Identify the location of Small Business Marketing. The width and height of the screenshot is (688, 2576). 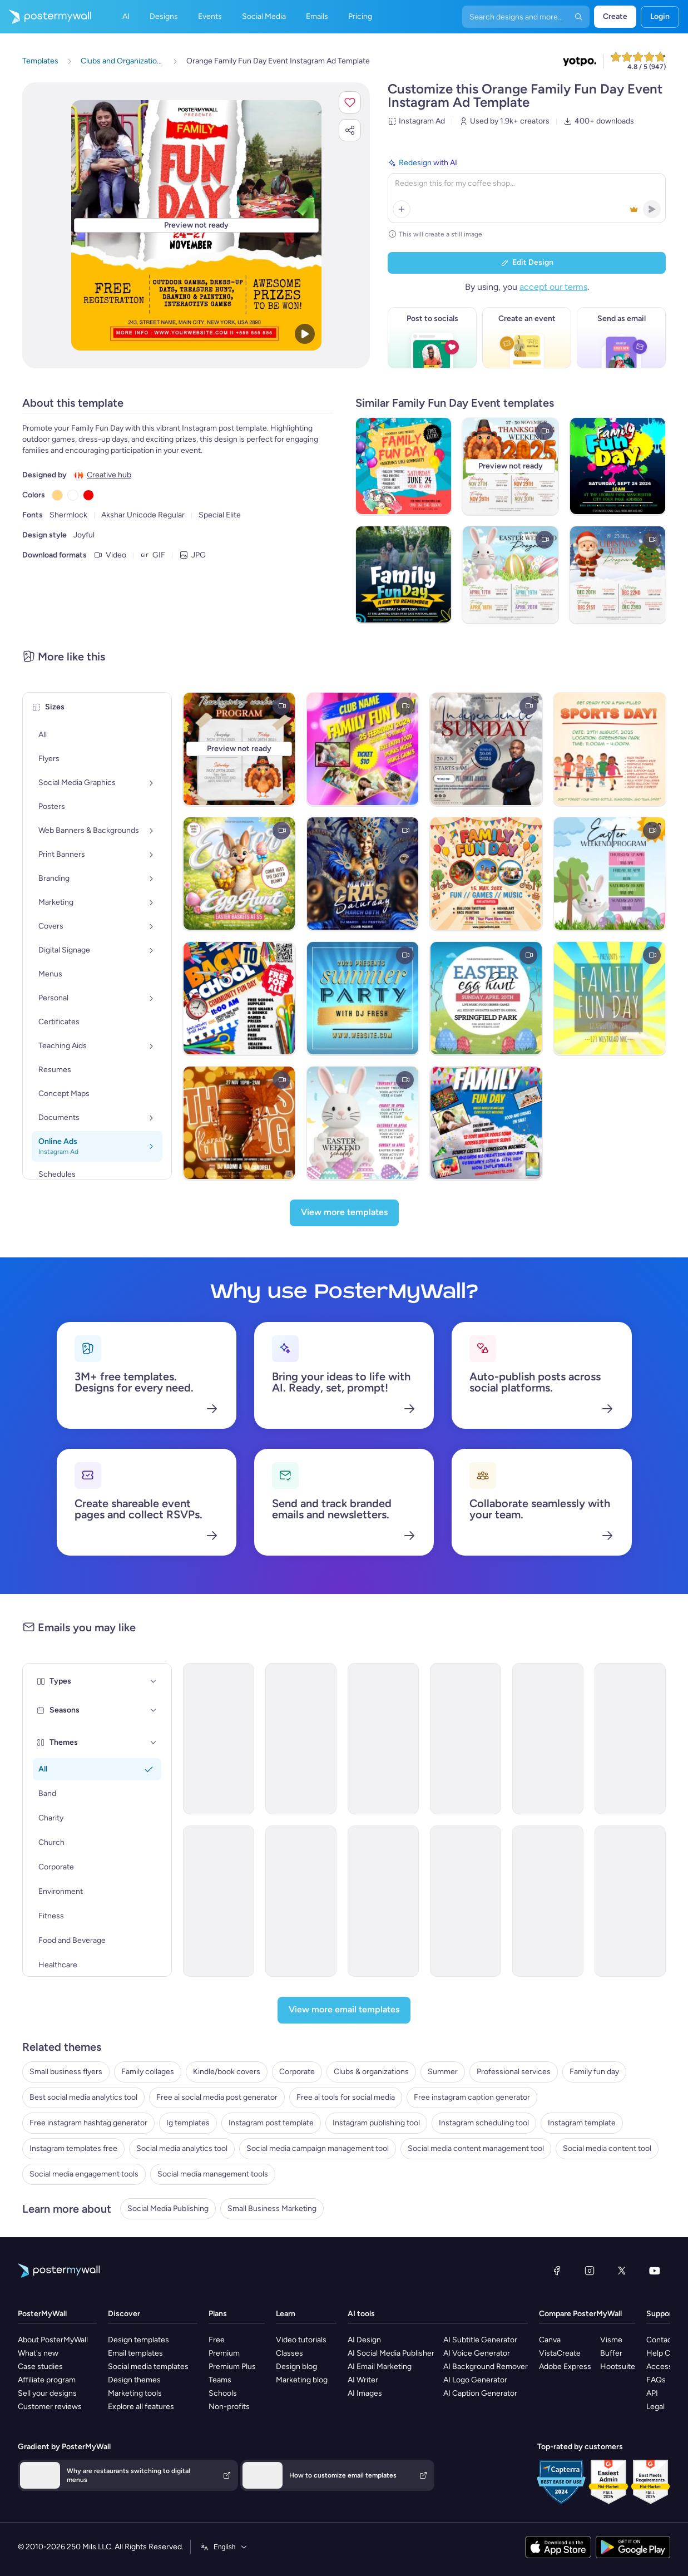
(271, 2208).